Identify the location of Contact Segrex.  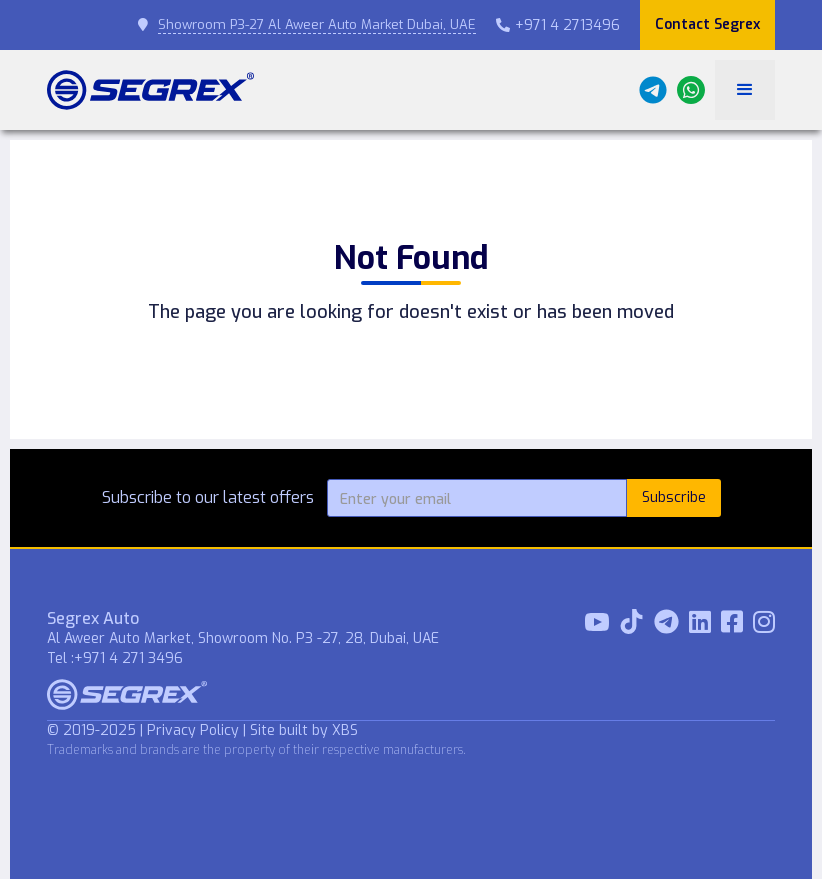
(707, 24).